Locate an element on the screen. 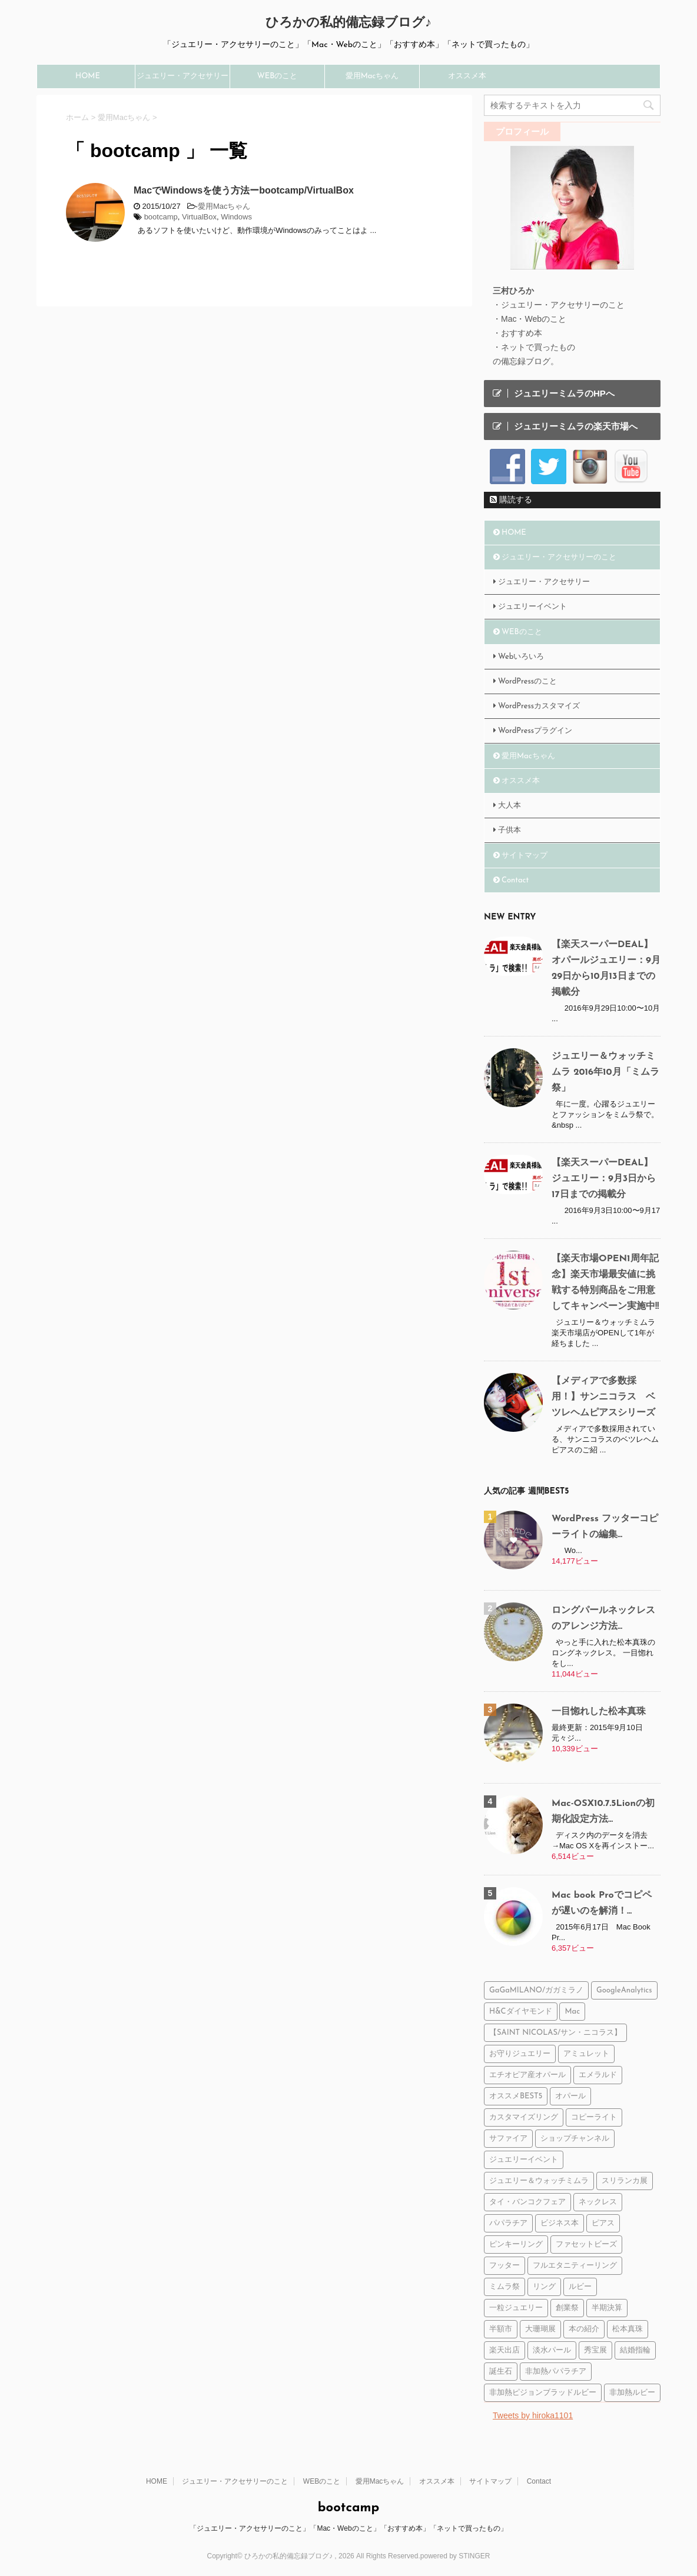 This screenshot has height=2576, width=697. 半額市 is located at coordinates (500, 2329).